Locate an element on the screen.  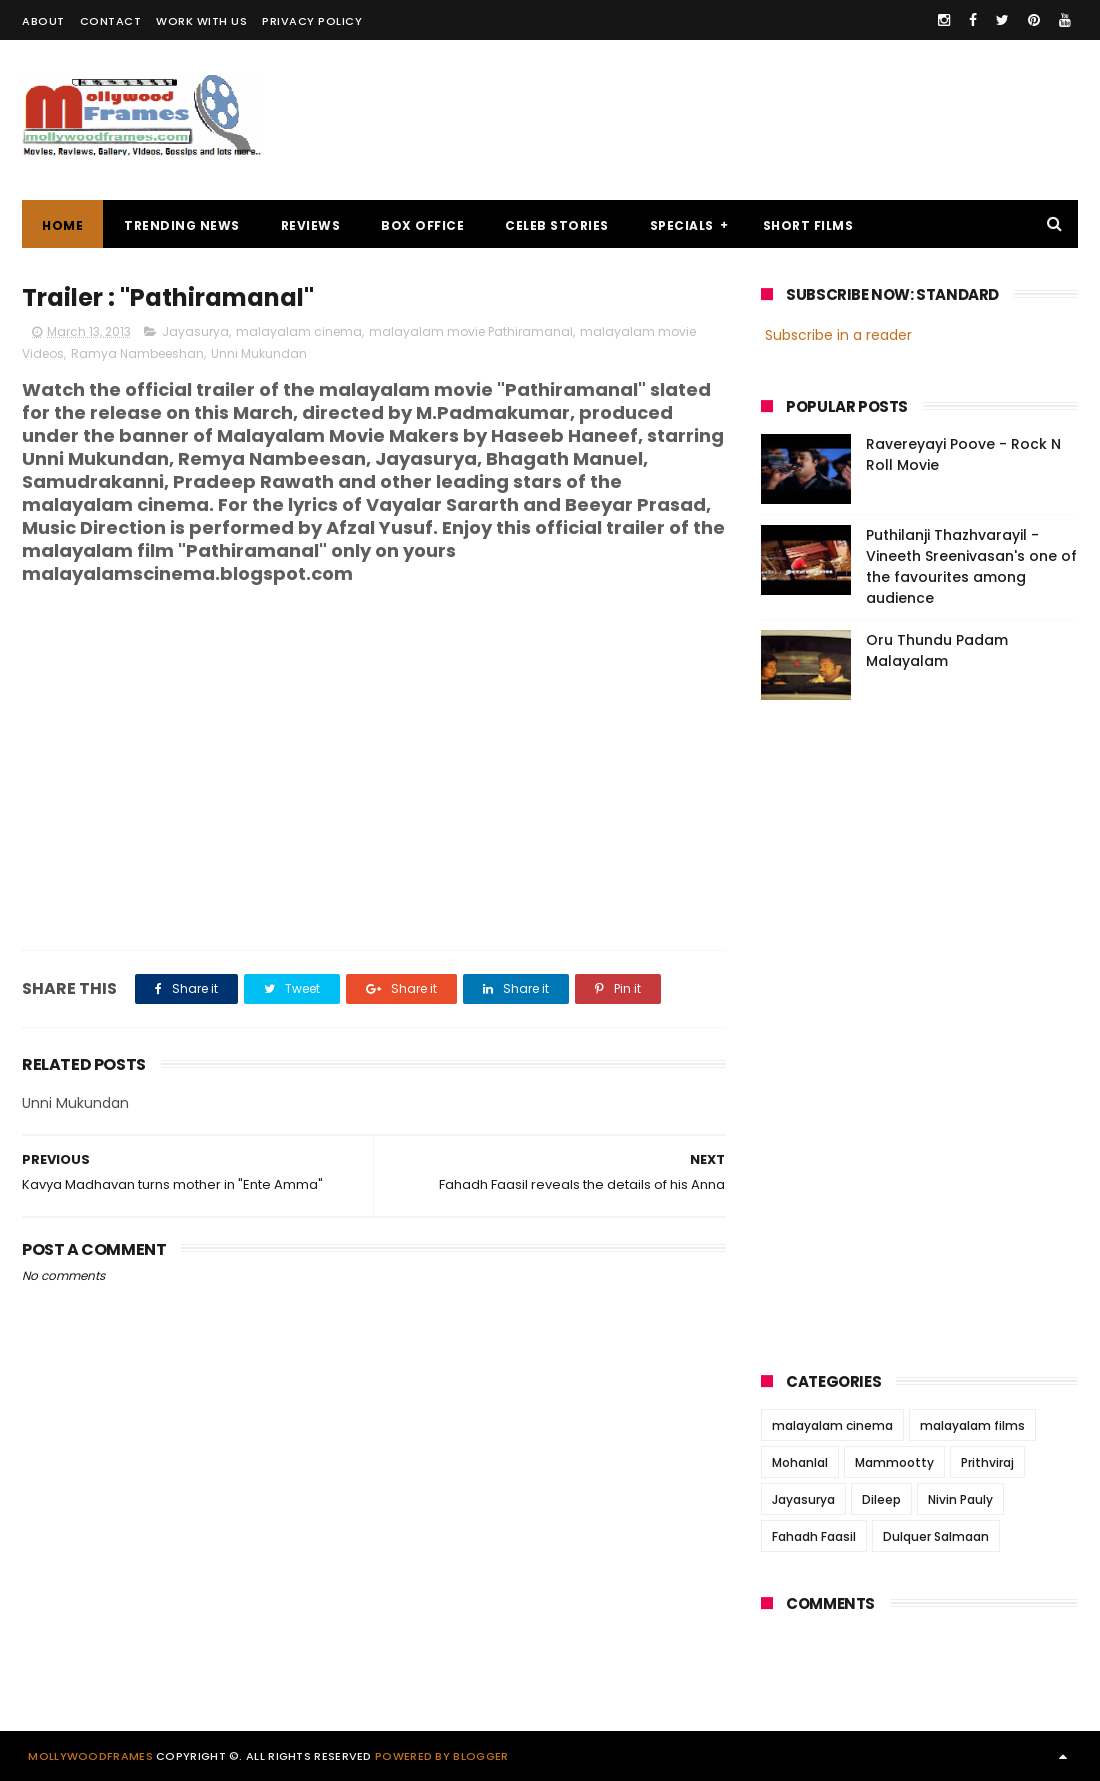
malayalam films is located at coordinates (972, 1425).